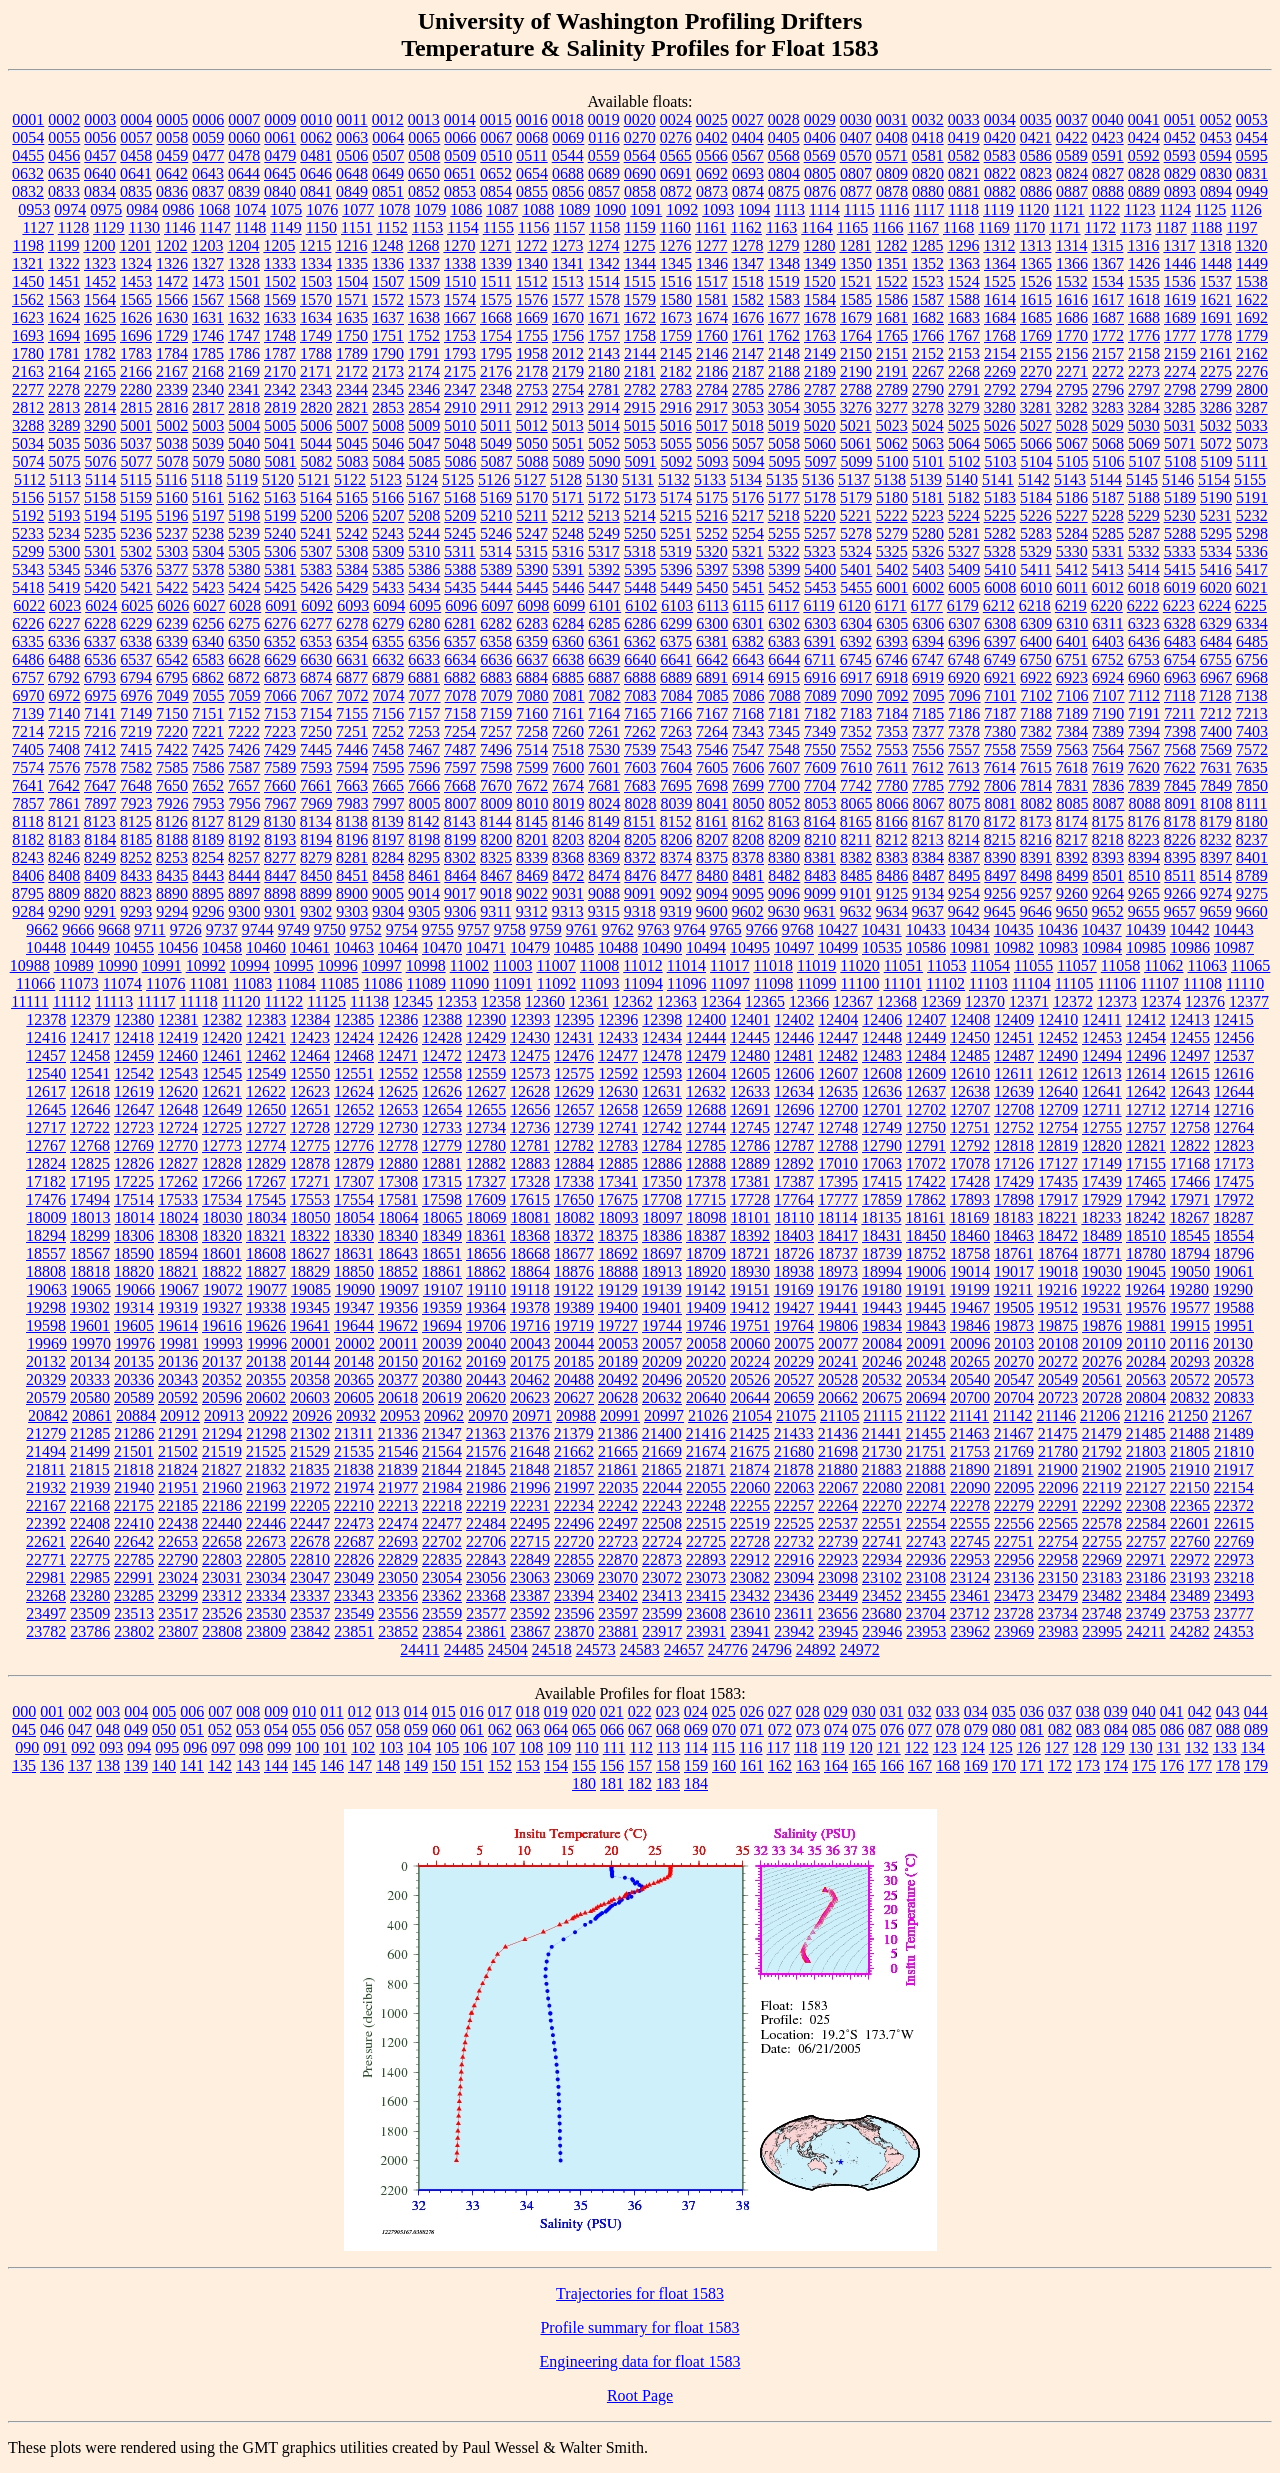 The image size is (1280, 2473). What do you see at coordinates (100, 587) in the screenshot?
I see `5420` at bounding box center [100, 587].